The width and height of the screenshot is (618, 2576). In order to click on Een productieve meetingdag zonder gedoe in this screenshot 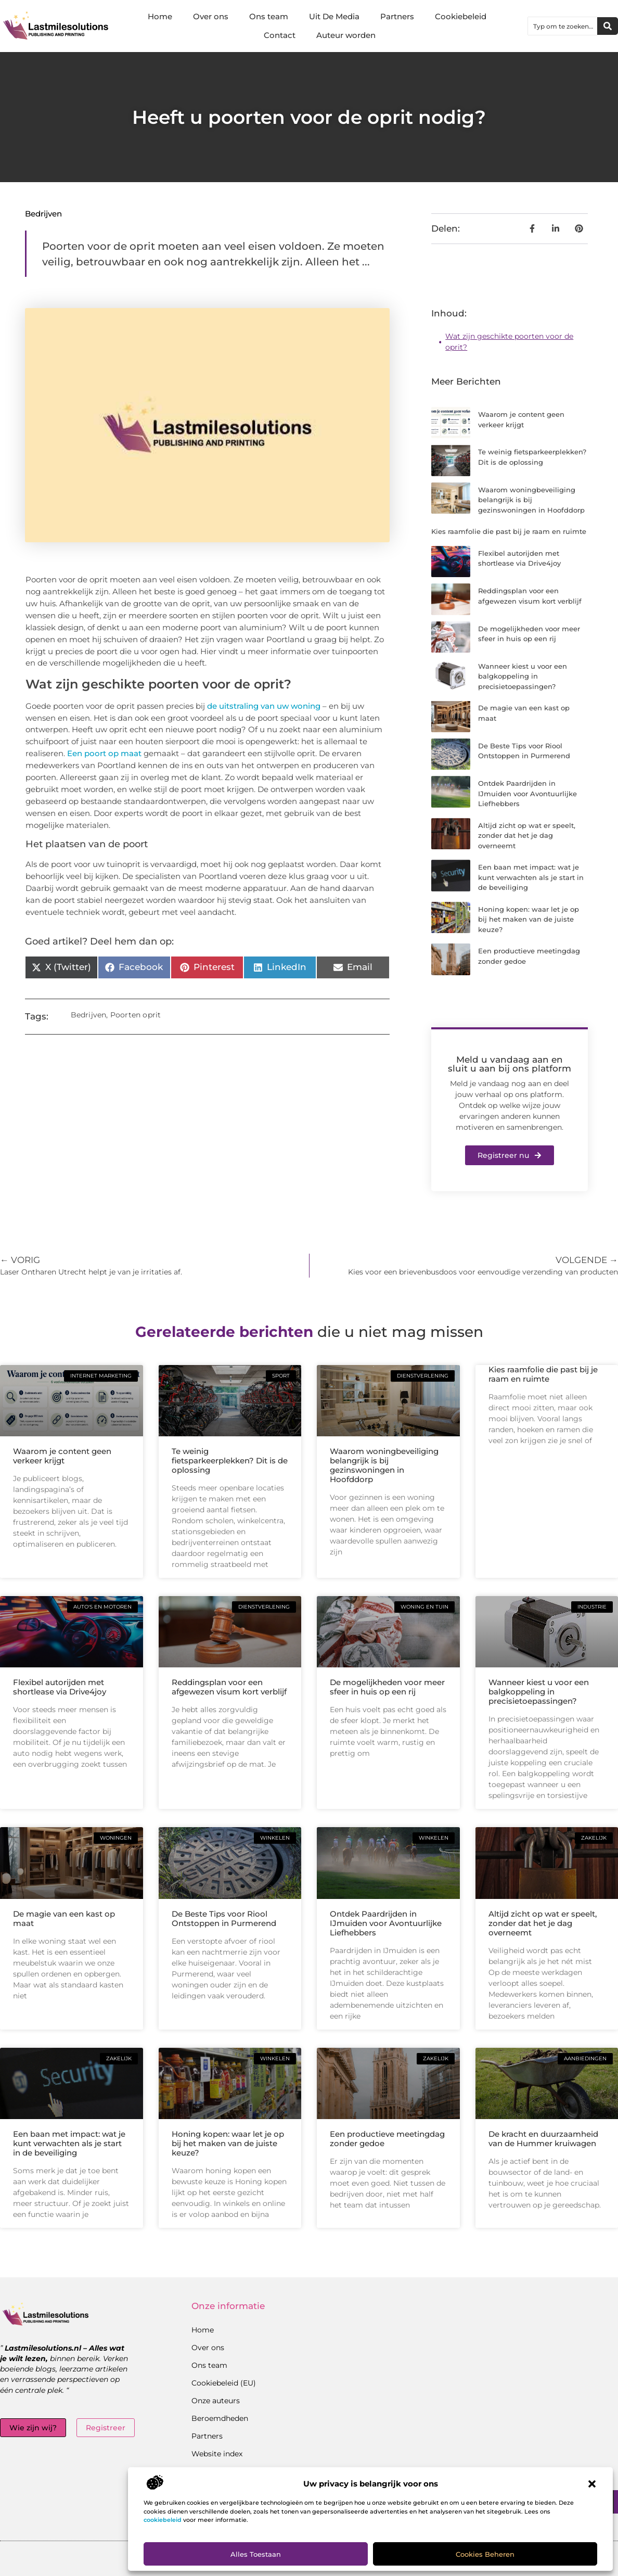, I will do `click(387, 2138)`.